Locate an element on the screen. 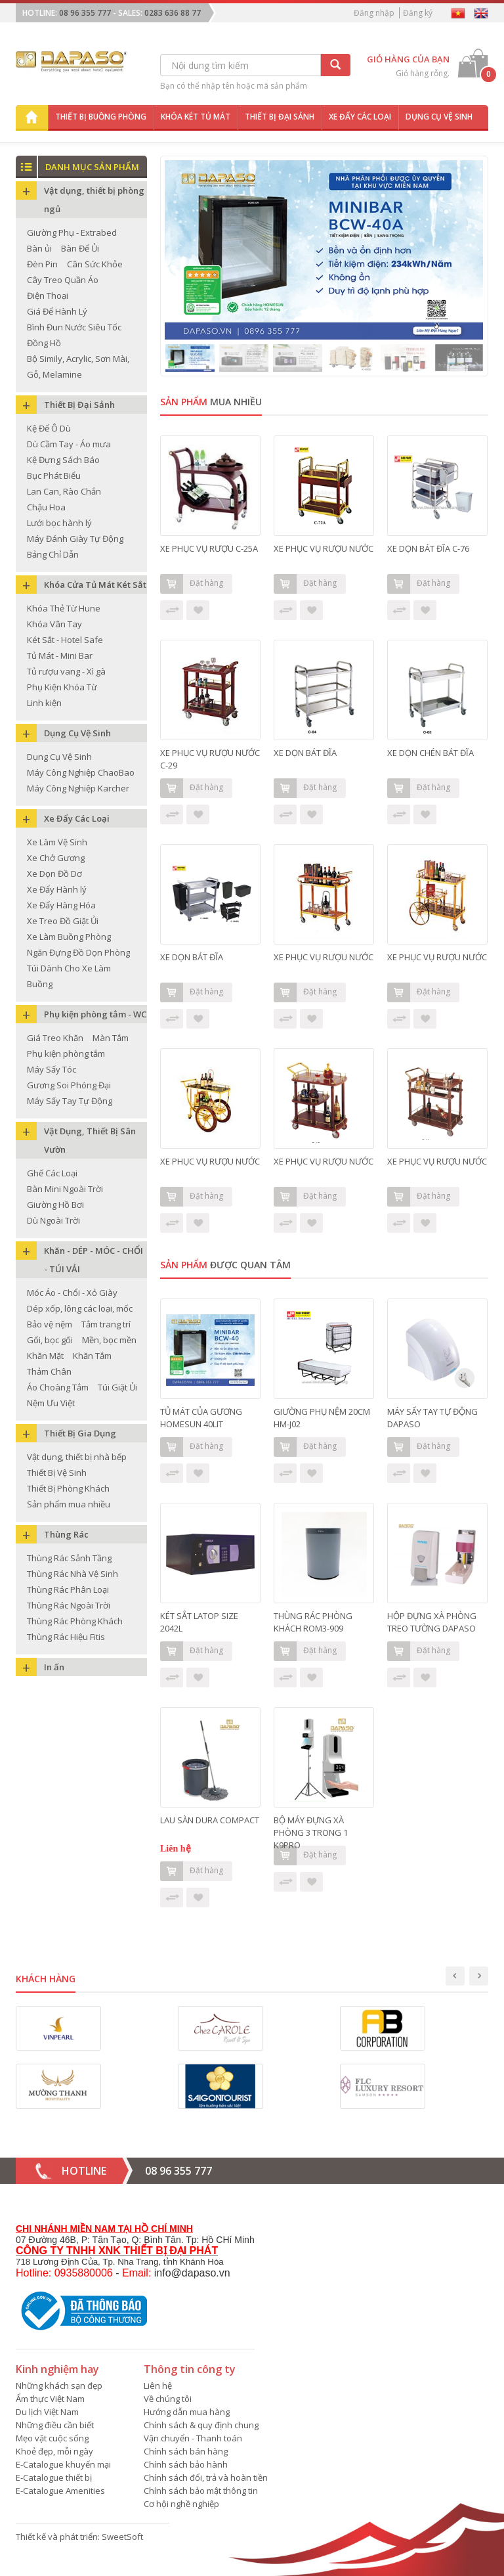 This screenshot has width=504, height=2576. Khăn Mặt is located at coordinates (45, 1356).